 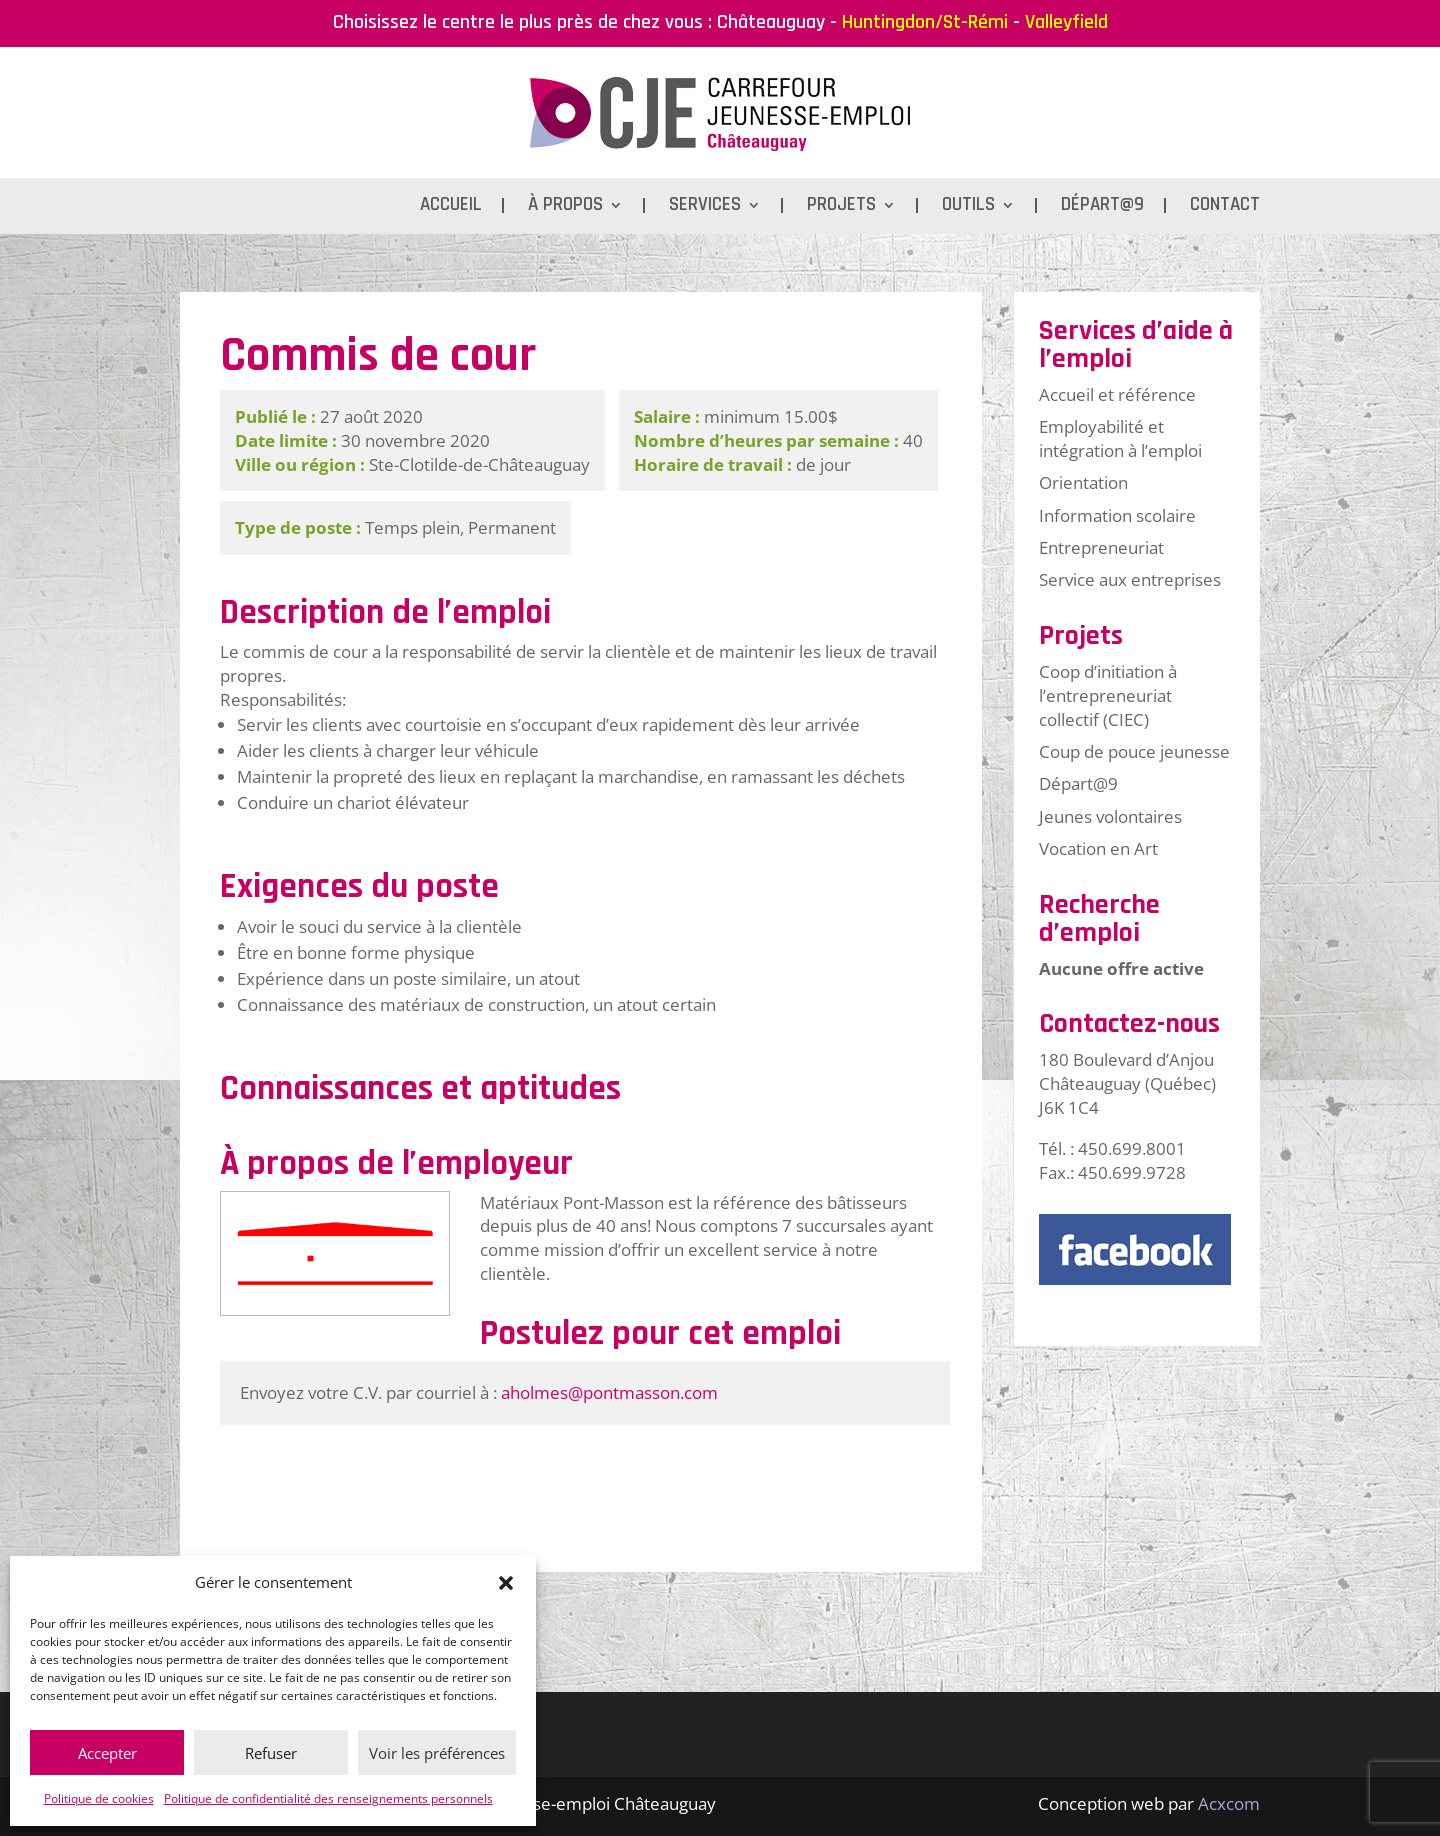 I want to click on Voir les préférences, so click(x=437, y=1753).